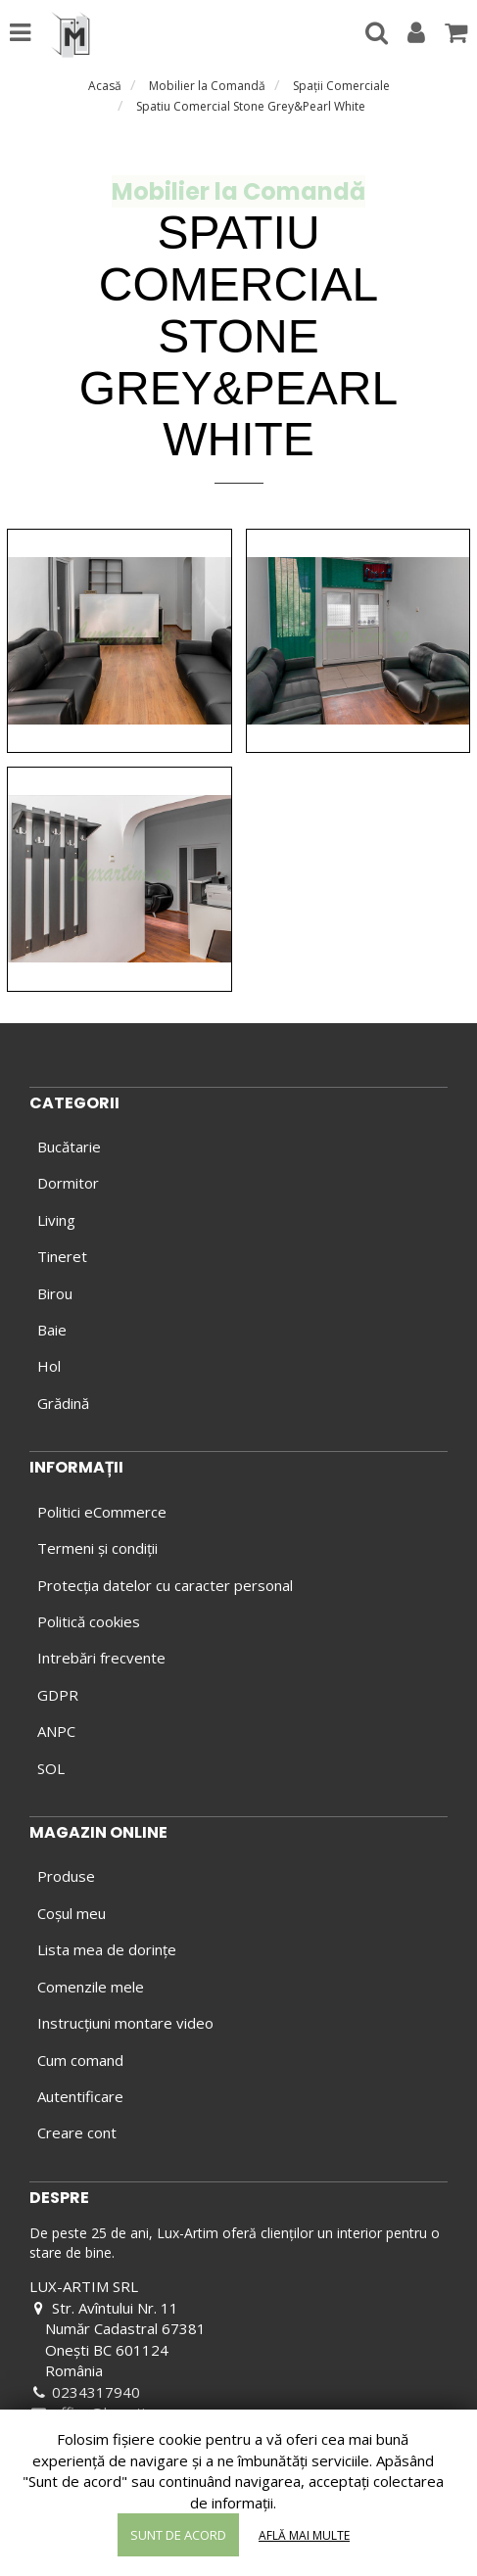 Image resolution: width=477 pixels, height=2576 pixels. What do you see at coordinates (178, 2535) in the screenshot?
I see `Sunt de acord` at bounding box center [178, 2535].